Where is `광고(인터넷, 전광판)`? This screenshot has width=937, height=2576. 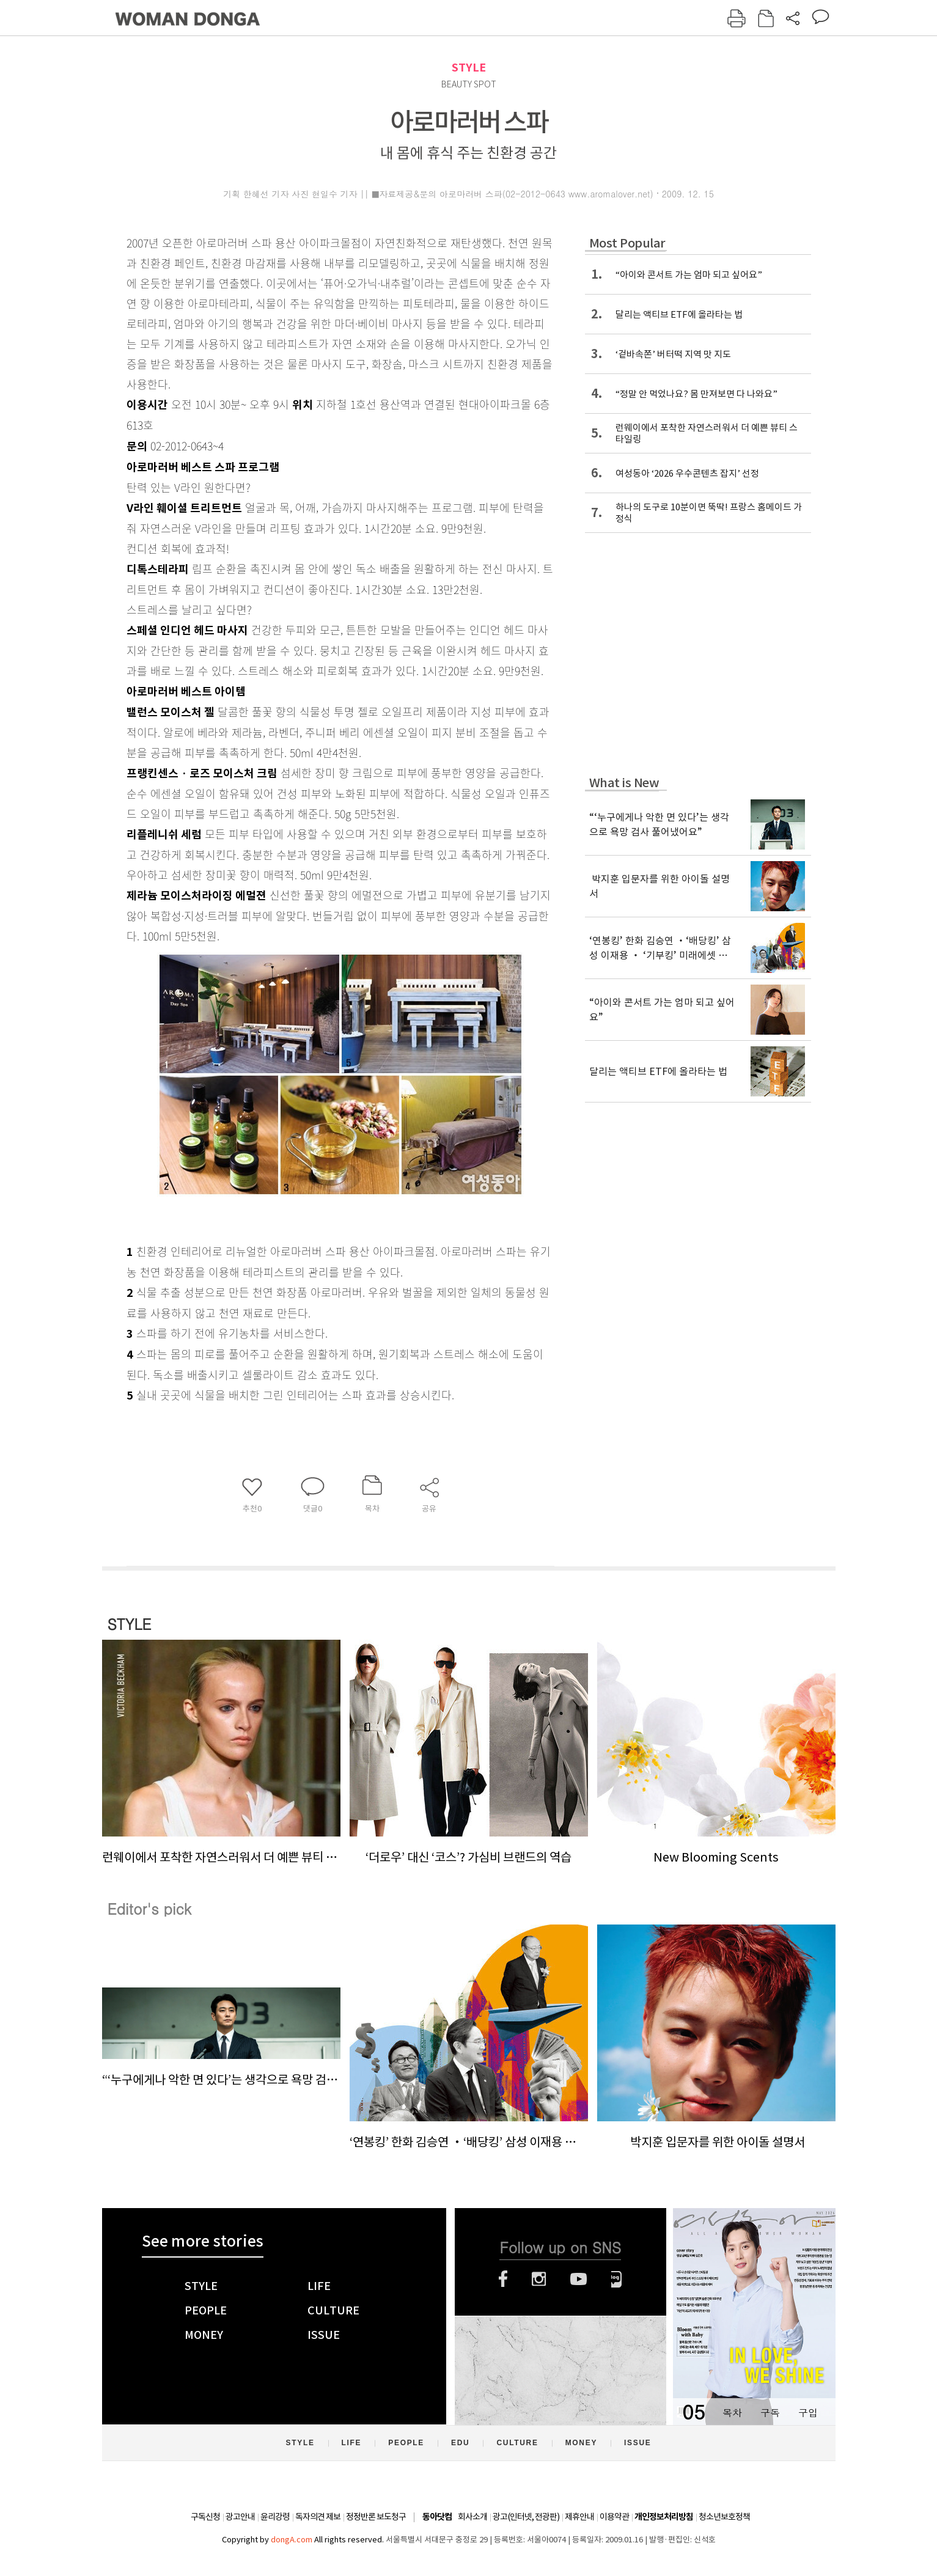
광고(인터넷, 전광판) is located at coordinates (526, 2516).